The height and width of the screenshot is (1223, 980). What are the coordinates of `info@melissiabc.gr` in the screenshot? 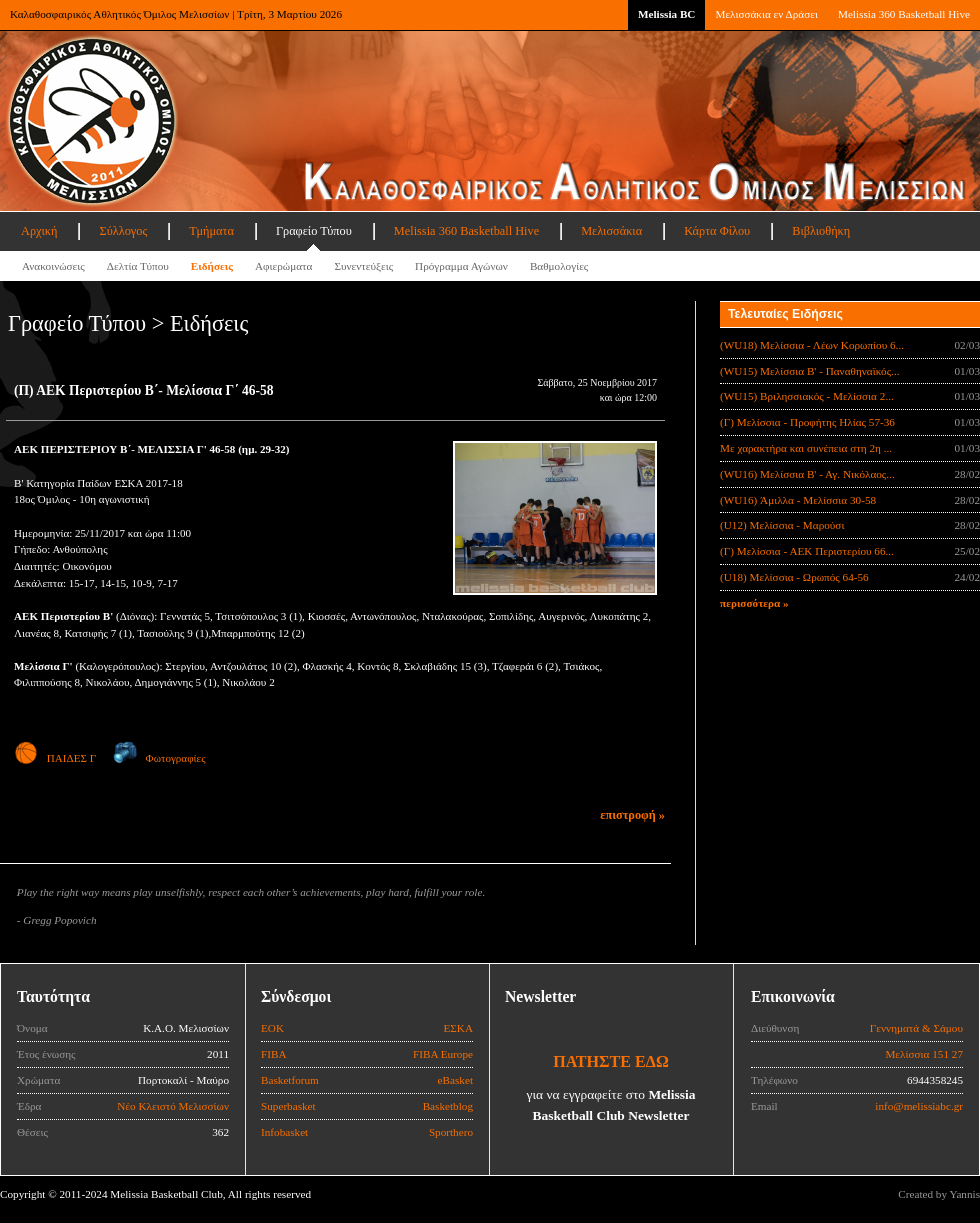 It's located at (919, 1106).